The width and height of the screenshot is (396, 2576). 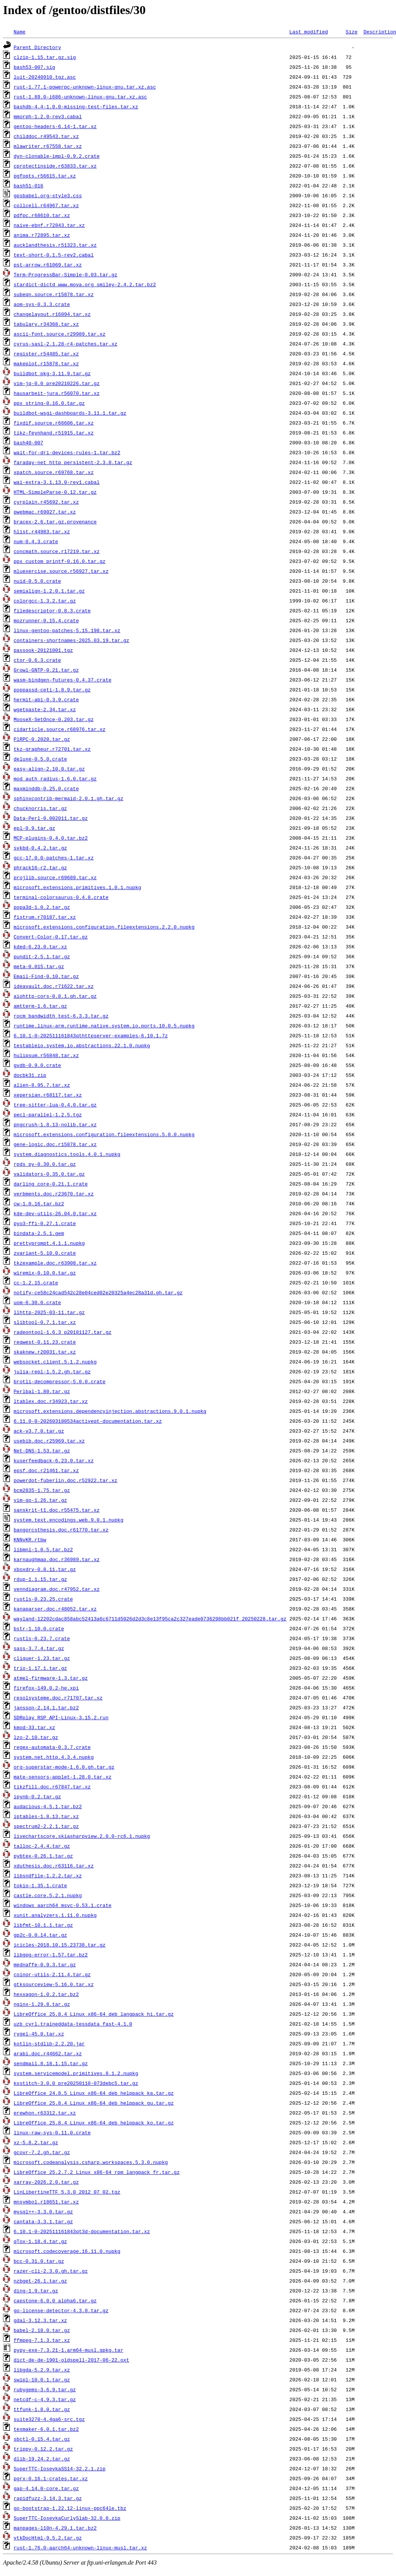 What do you see at coordinates (54, 1193) in the screenshot?
I see `verbments.doc.r23670.tar.xz` at bounding box center [54, 1193].